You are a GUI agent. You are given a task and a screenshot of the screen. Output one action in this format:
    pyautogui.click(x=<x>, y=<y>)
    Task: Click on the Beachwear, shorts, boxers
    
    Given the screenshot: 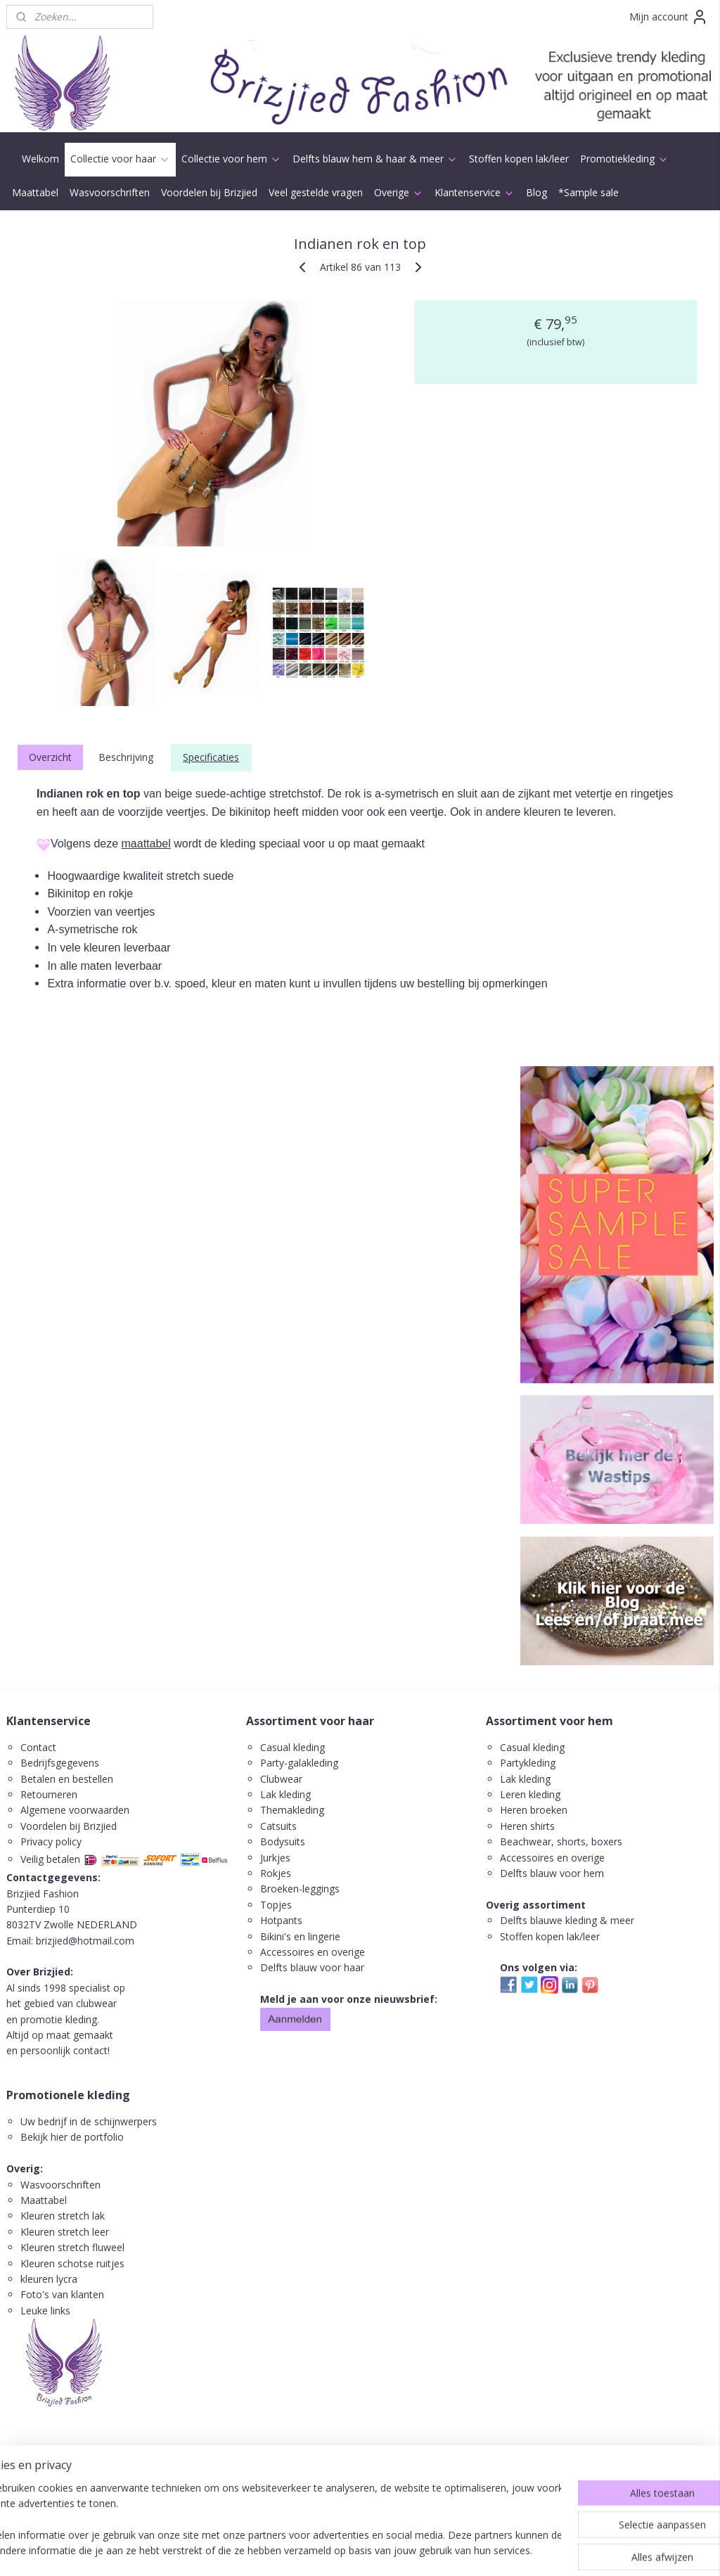 What is the action you would take?
    pyautogui.click(x=561, y=1841)
    